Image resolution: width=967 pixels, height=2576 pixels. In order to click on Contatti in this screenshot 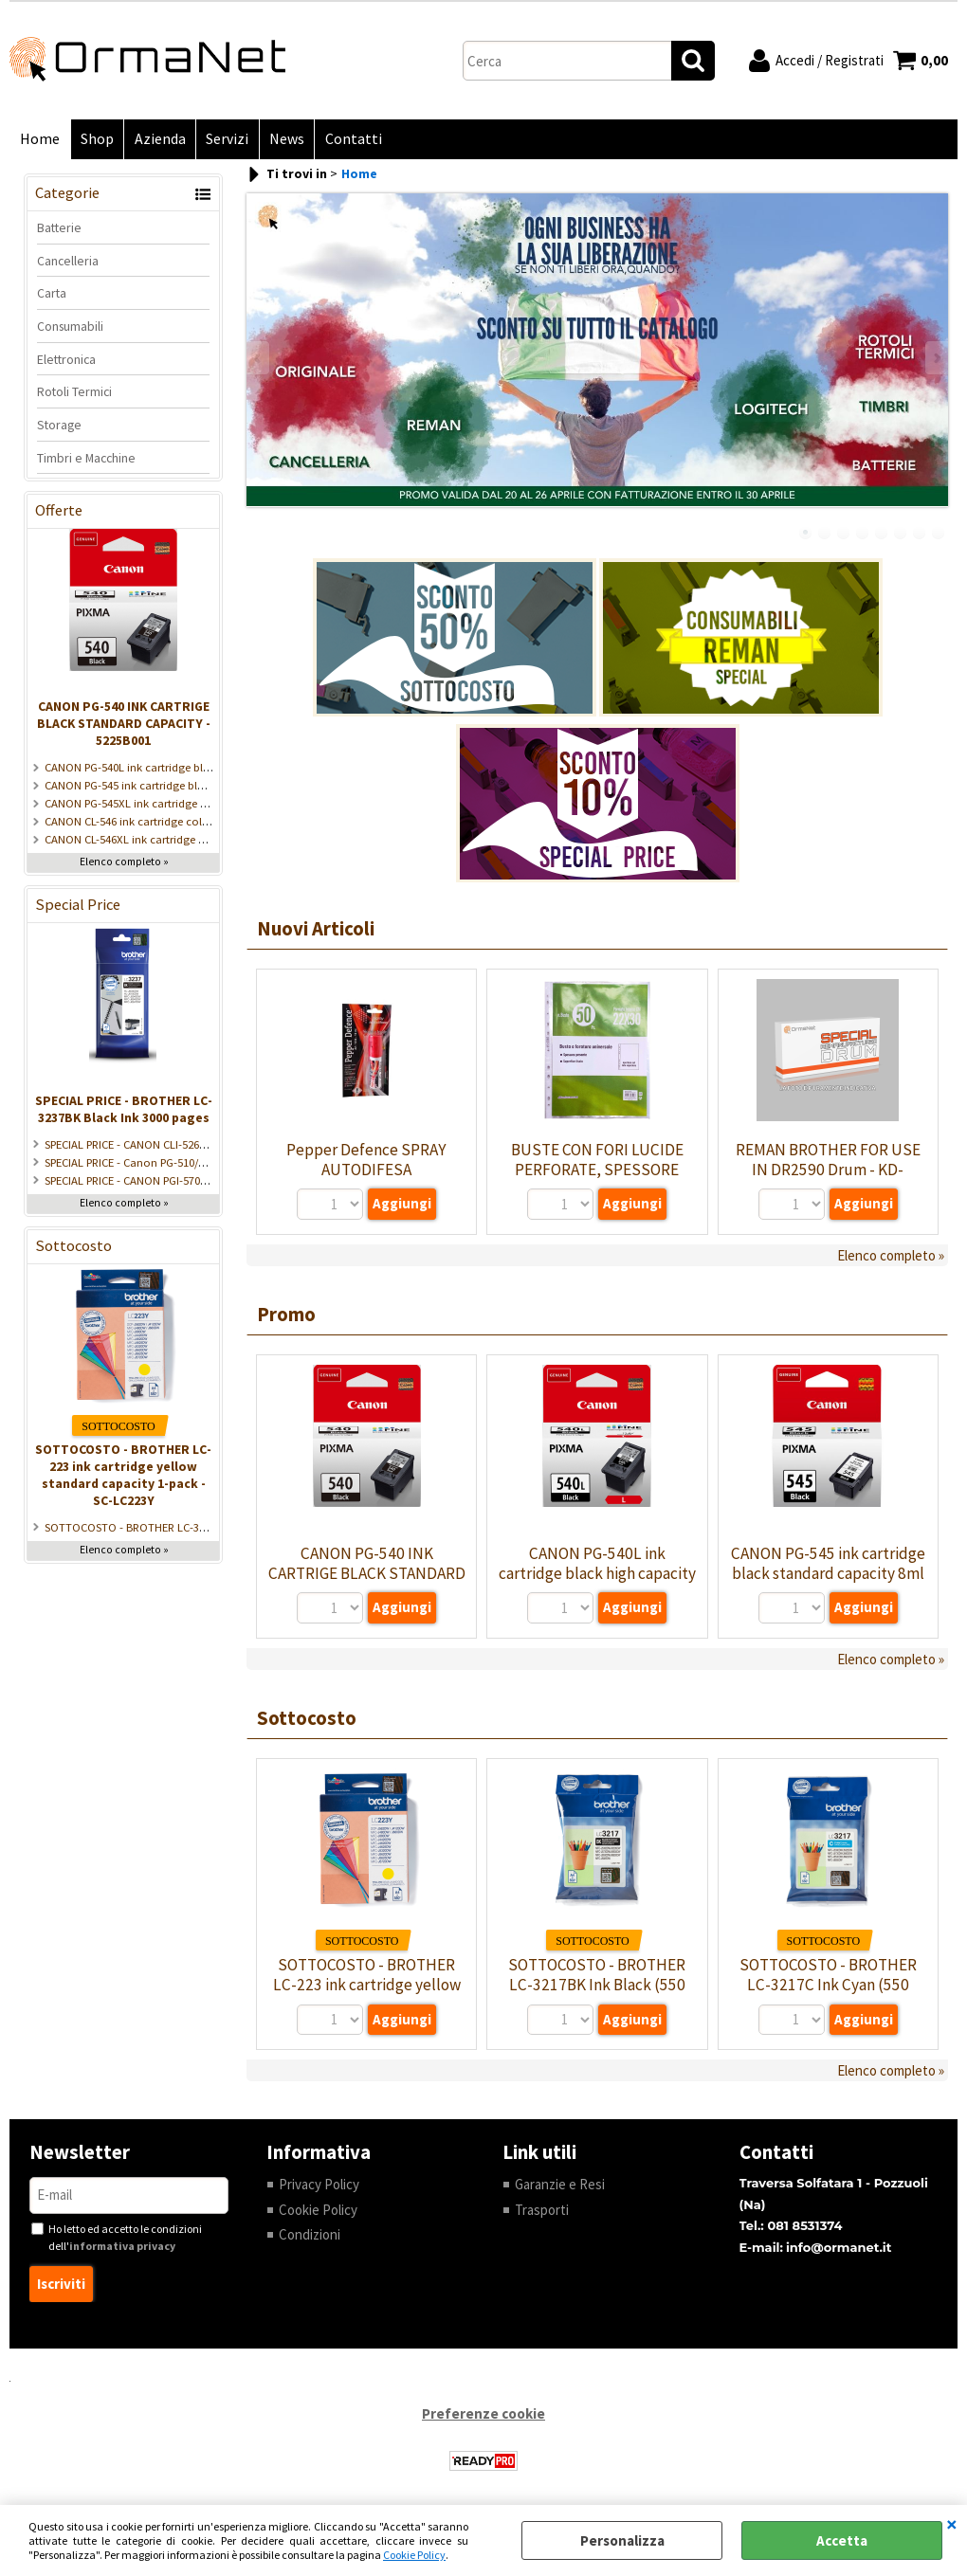, I will do `click(349, 140)`.